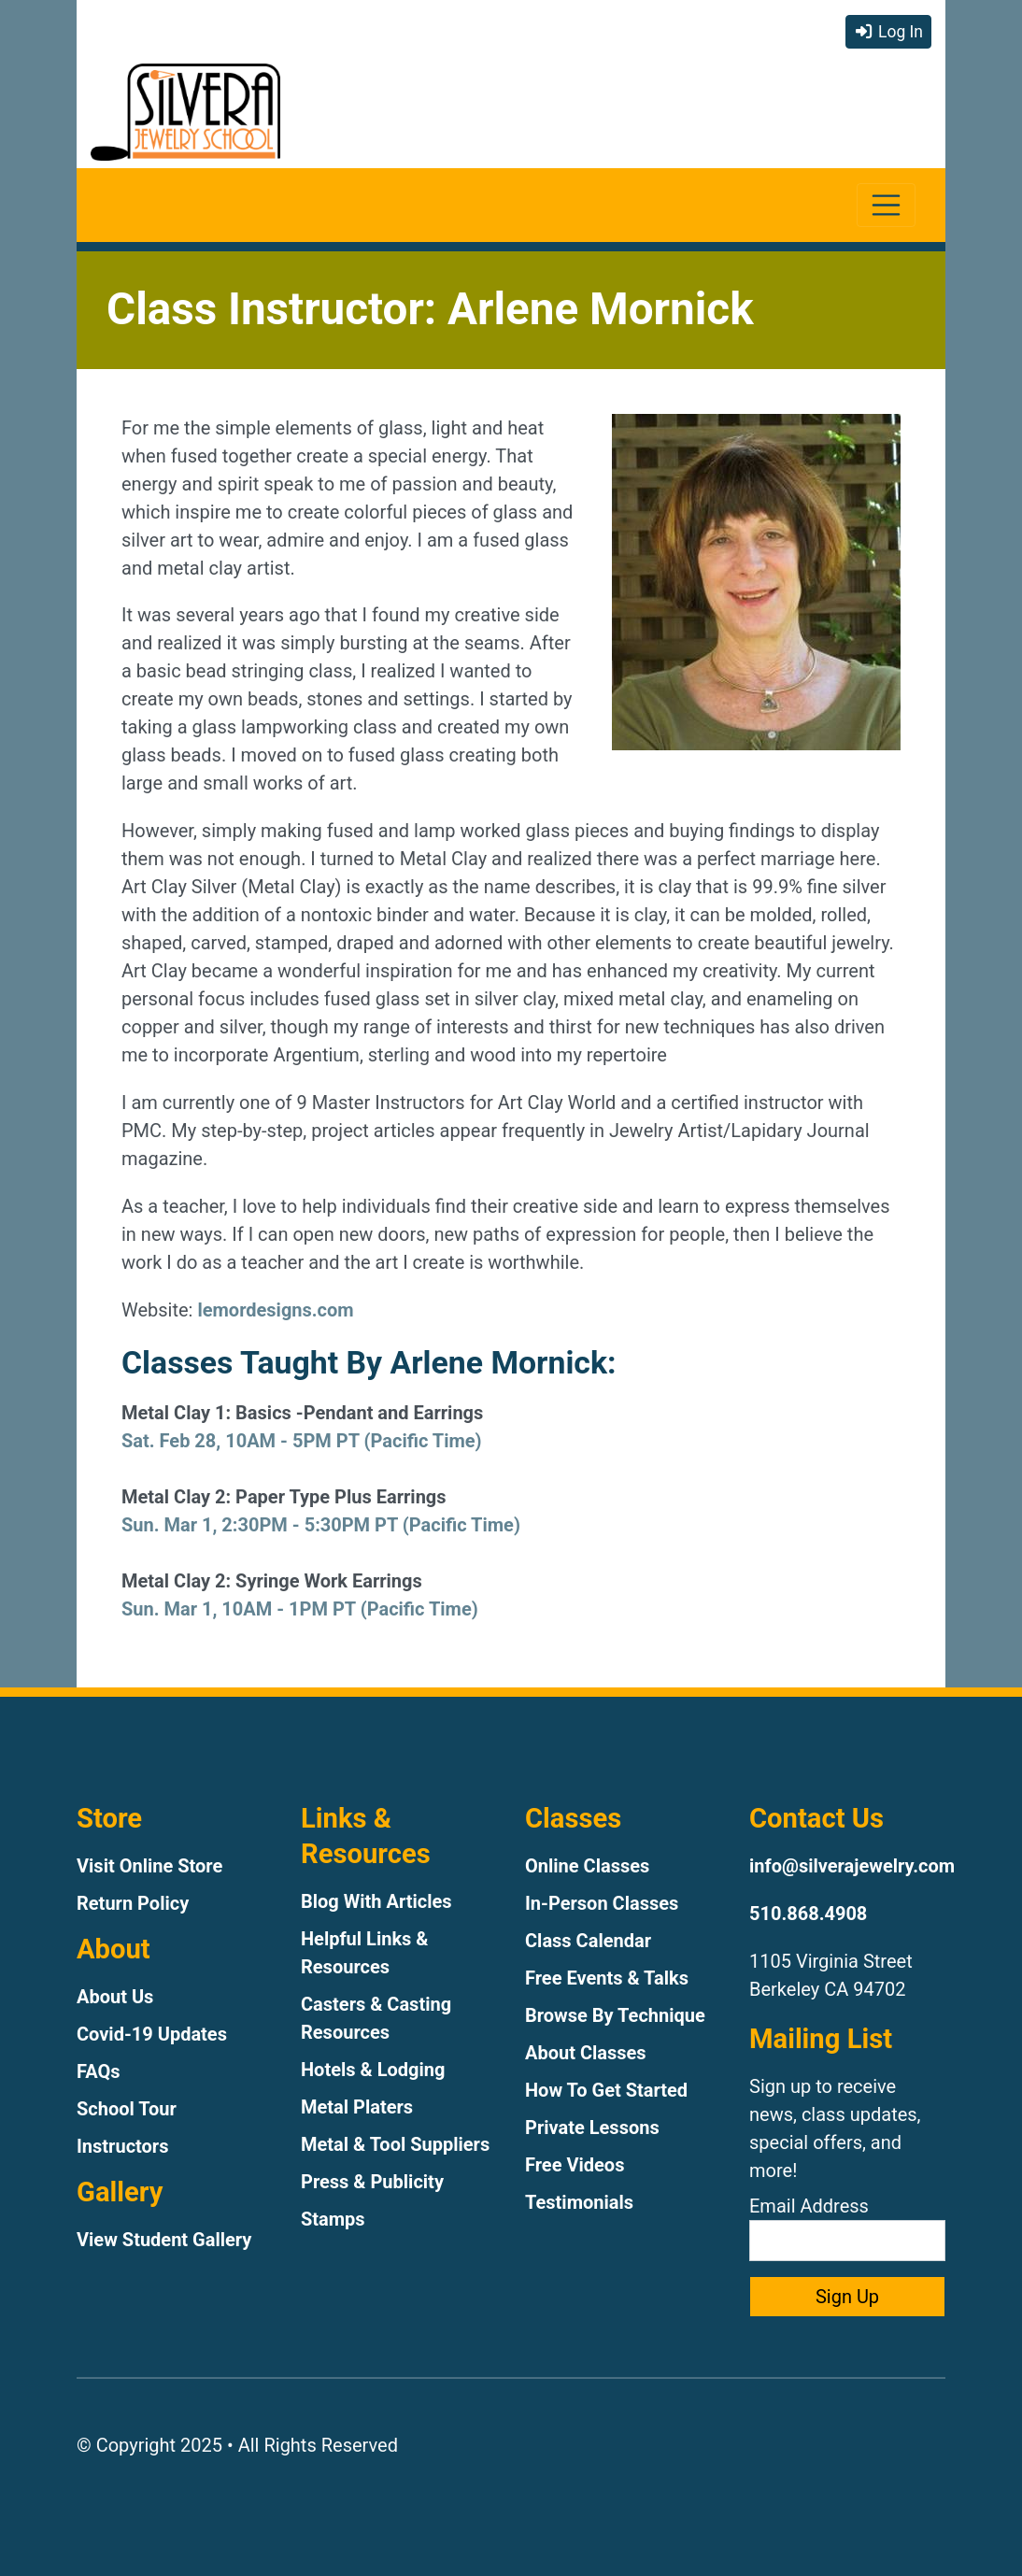 The height and width of the screenshot is (2576, 1022). What do you see at coordinates (301, 1441) in the screenshot?
I see `Sat. Feb 28, 10AM - 5PM PT (Pacific Time)` at bounding box center [301, 1441].